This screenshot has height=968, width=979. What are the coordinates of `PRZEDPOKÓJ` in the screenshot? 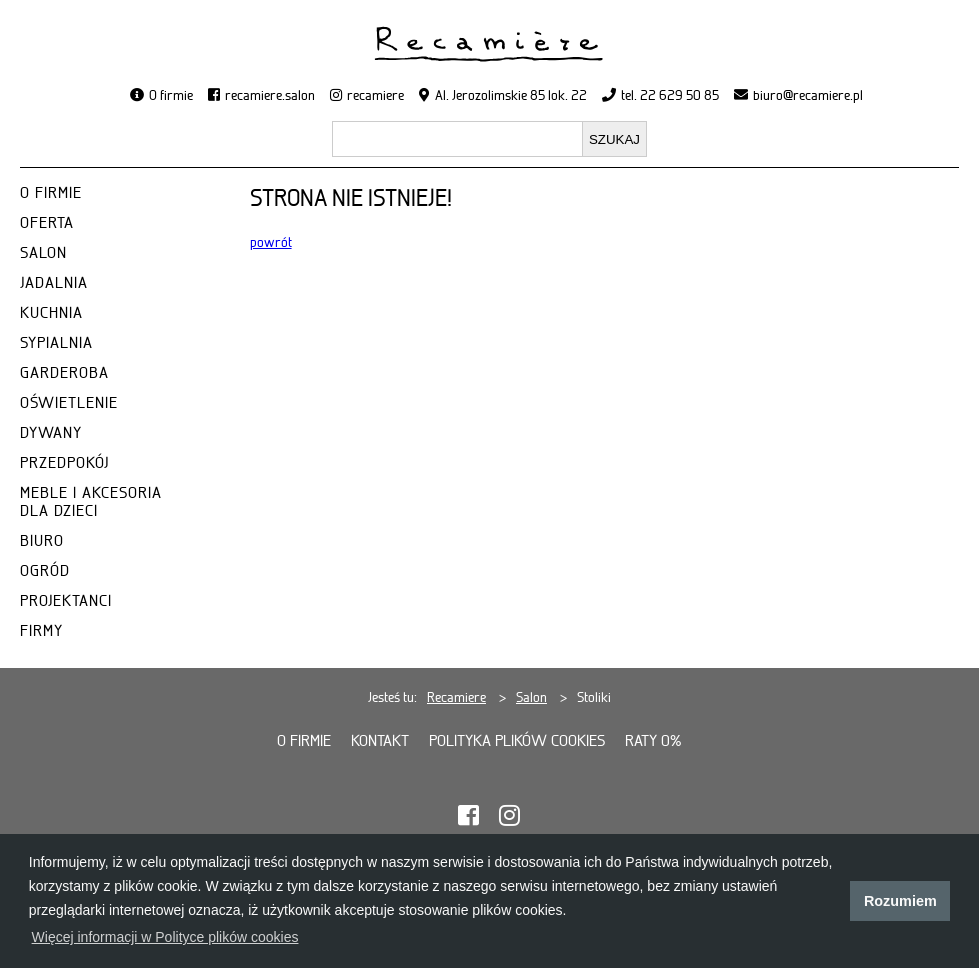 It's located at (64, 463).